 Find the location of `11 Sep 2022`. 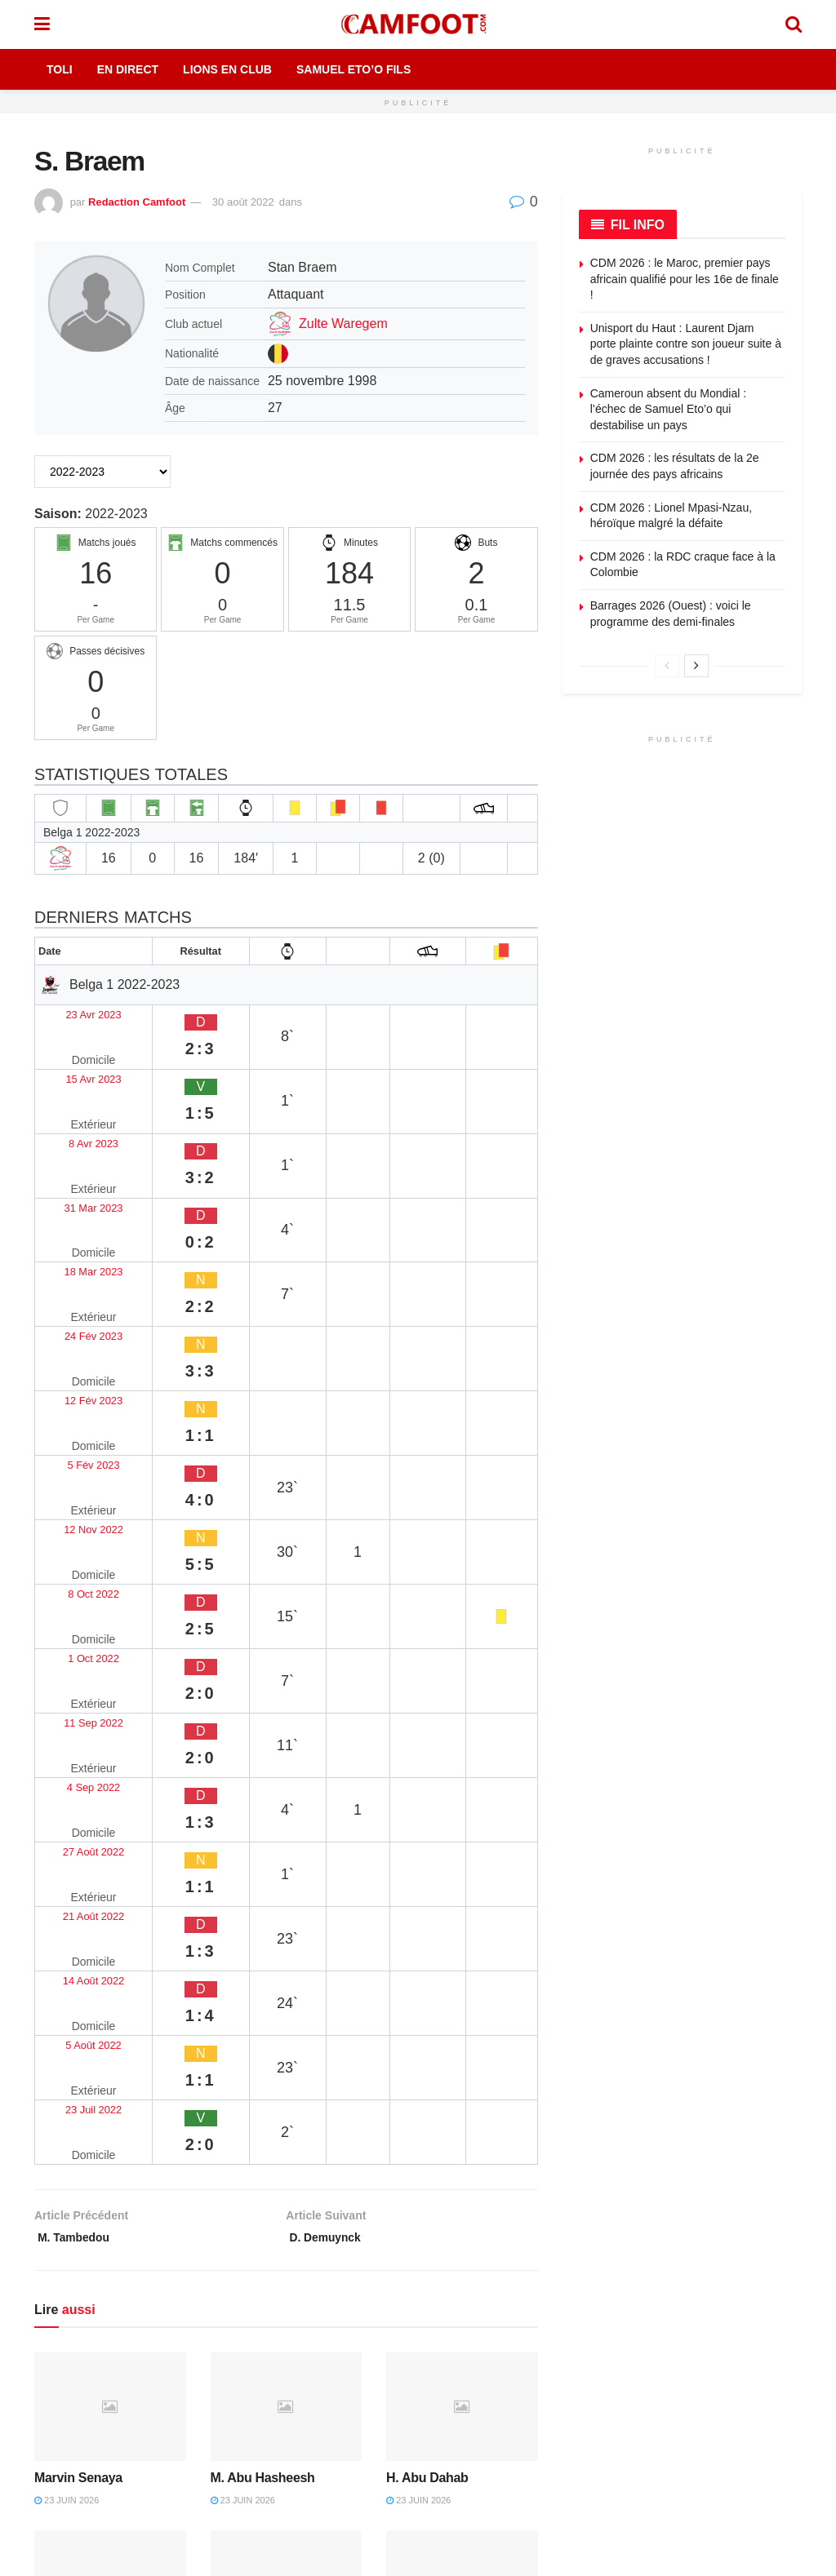

11 Sep 2022 is located at coordinates (79, 1362).